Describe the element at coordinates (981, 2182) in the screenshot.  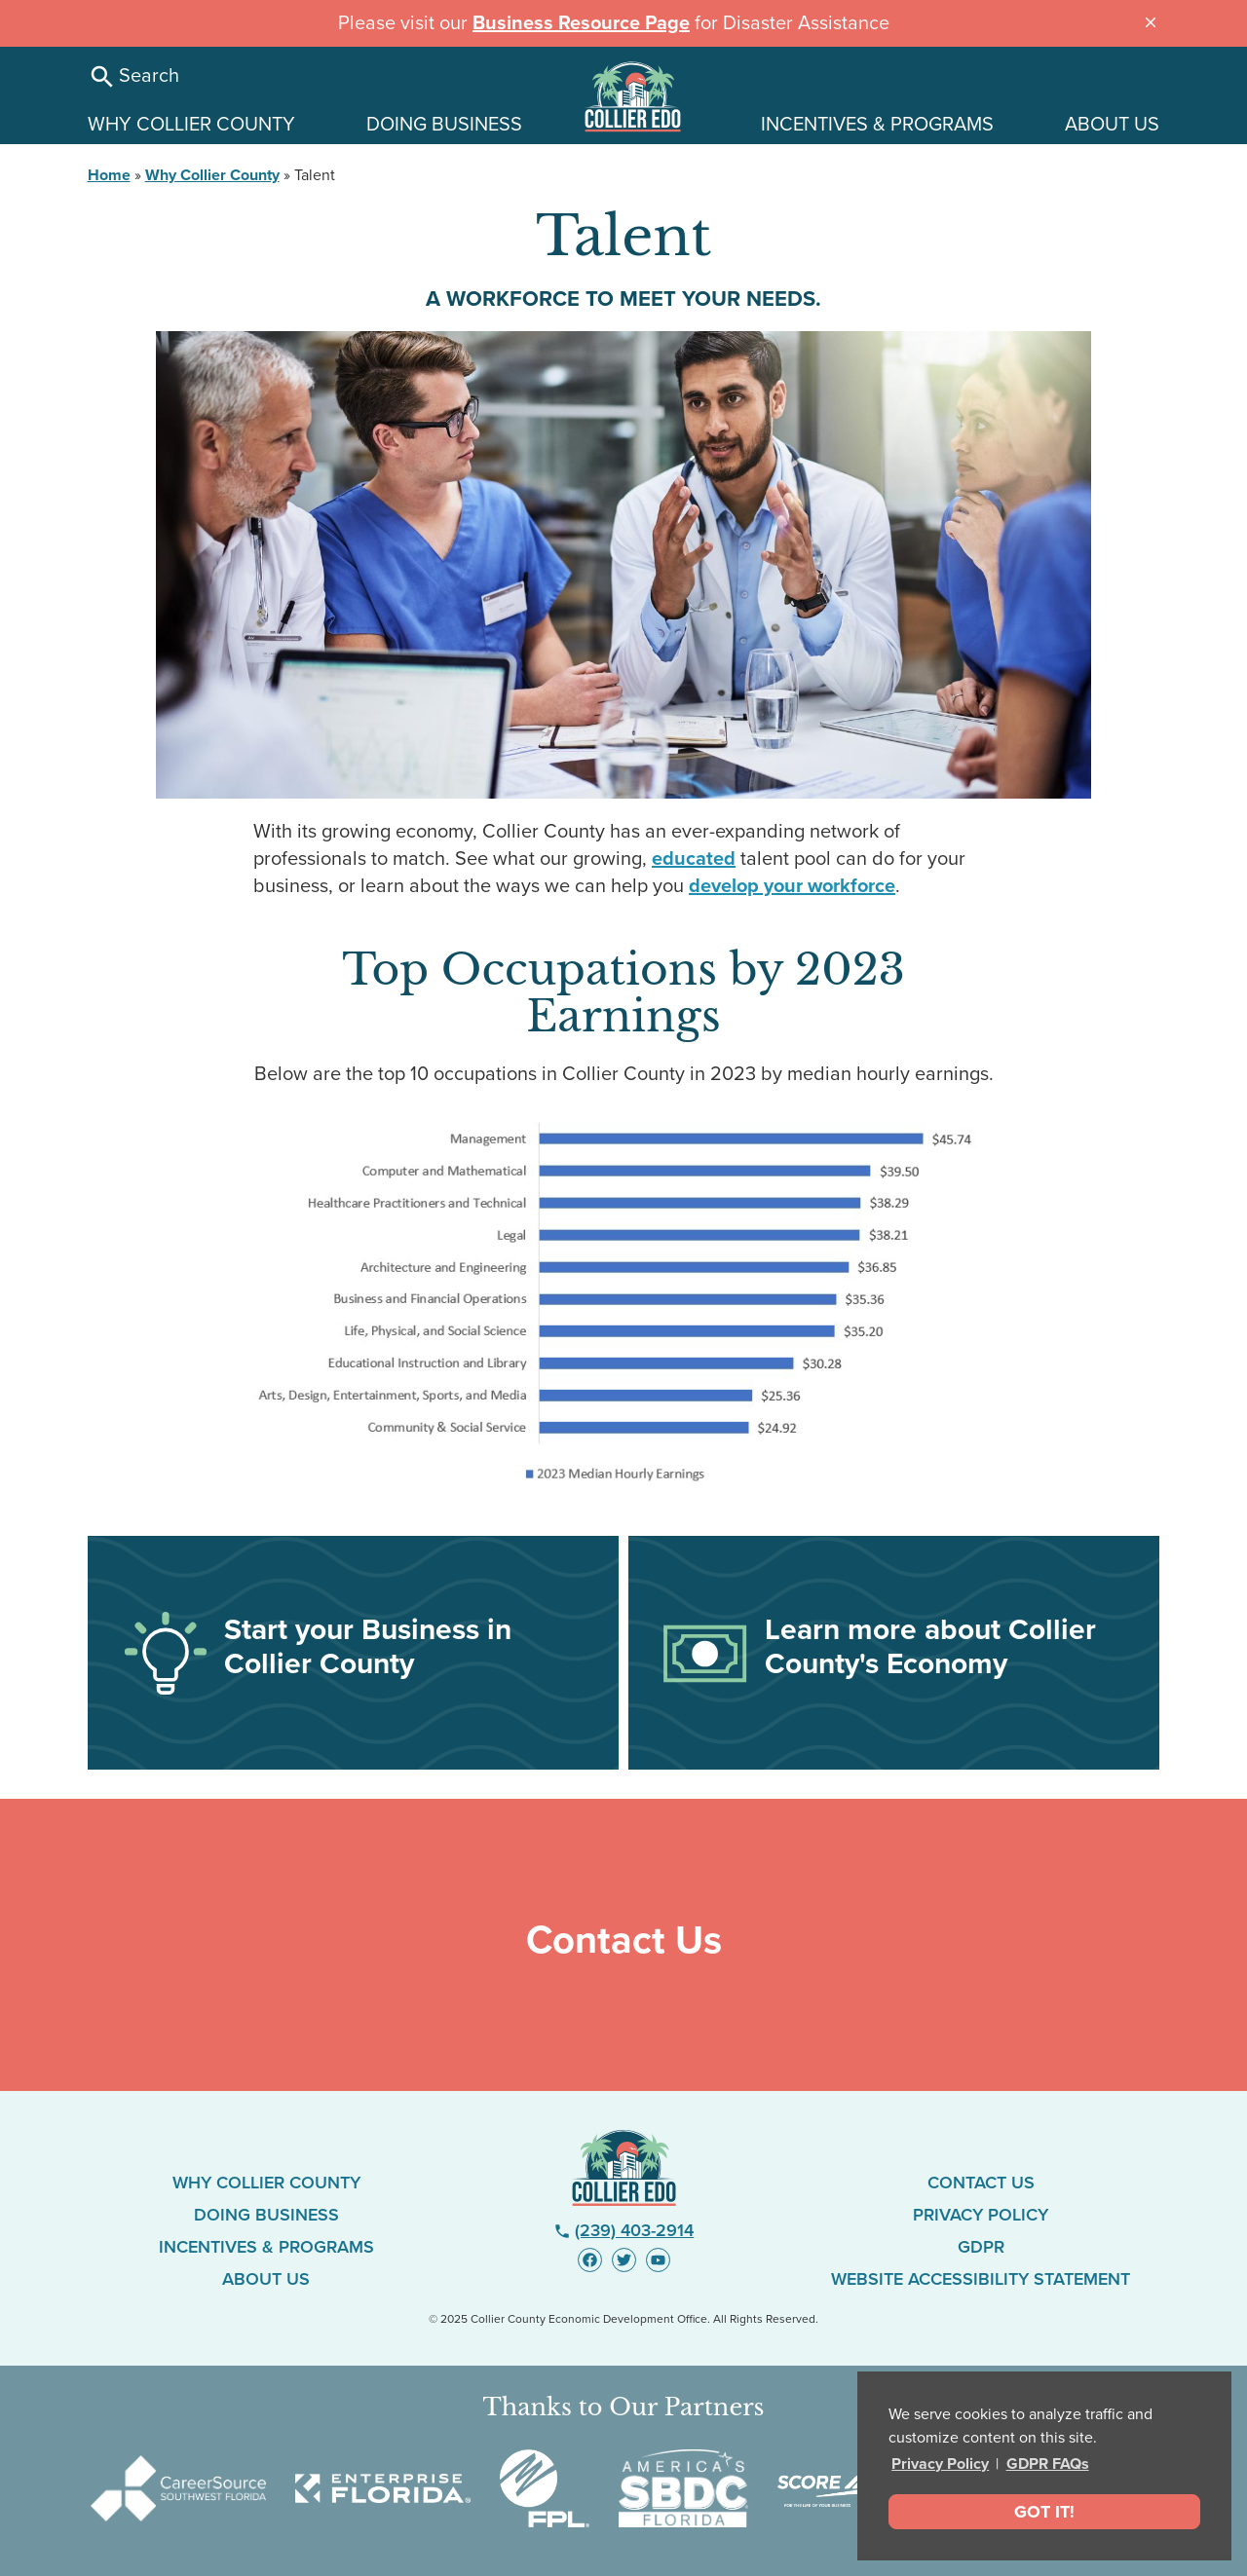
I see `Contact Us` at that location.